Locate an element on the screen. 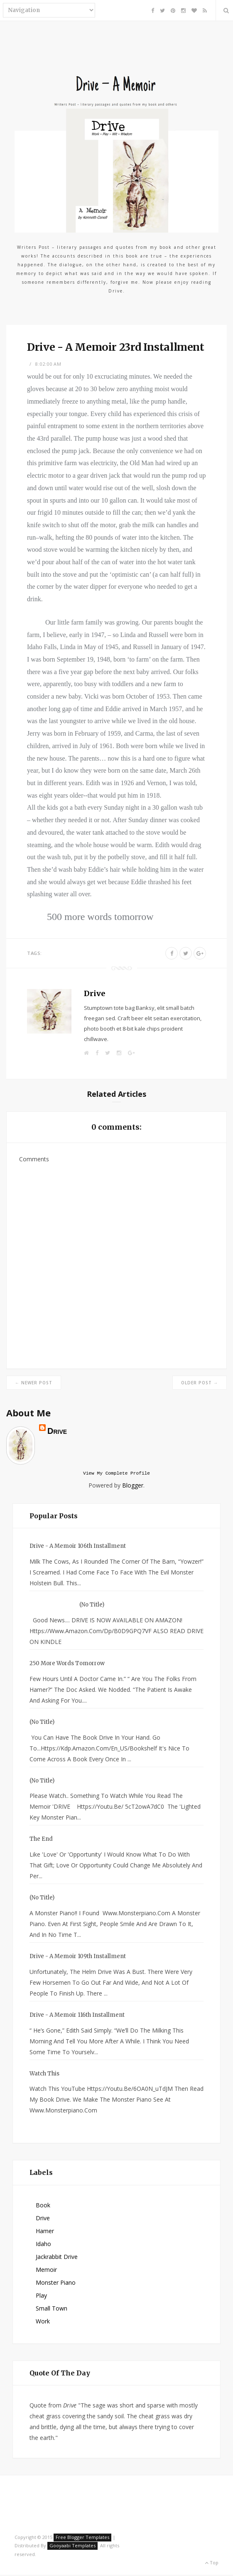 The image size is (233, 2576). Older Post → is located at coordinates (199, 1383).